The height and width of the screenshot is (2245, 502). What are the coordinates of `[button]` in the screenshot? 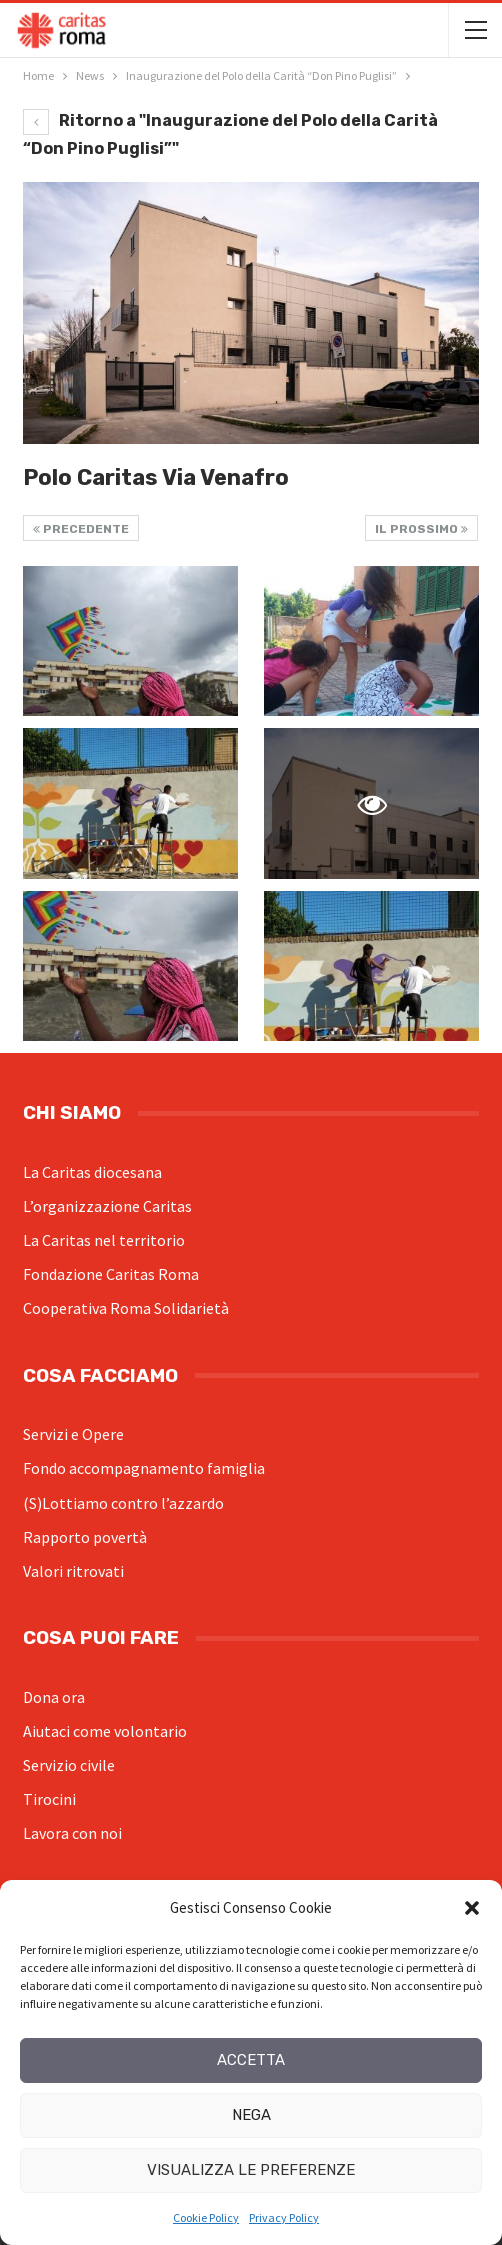 It's located at (472, 1908).